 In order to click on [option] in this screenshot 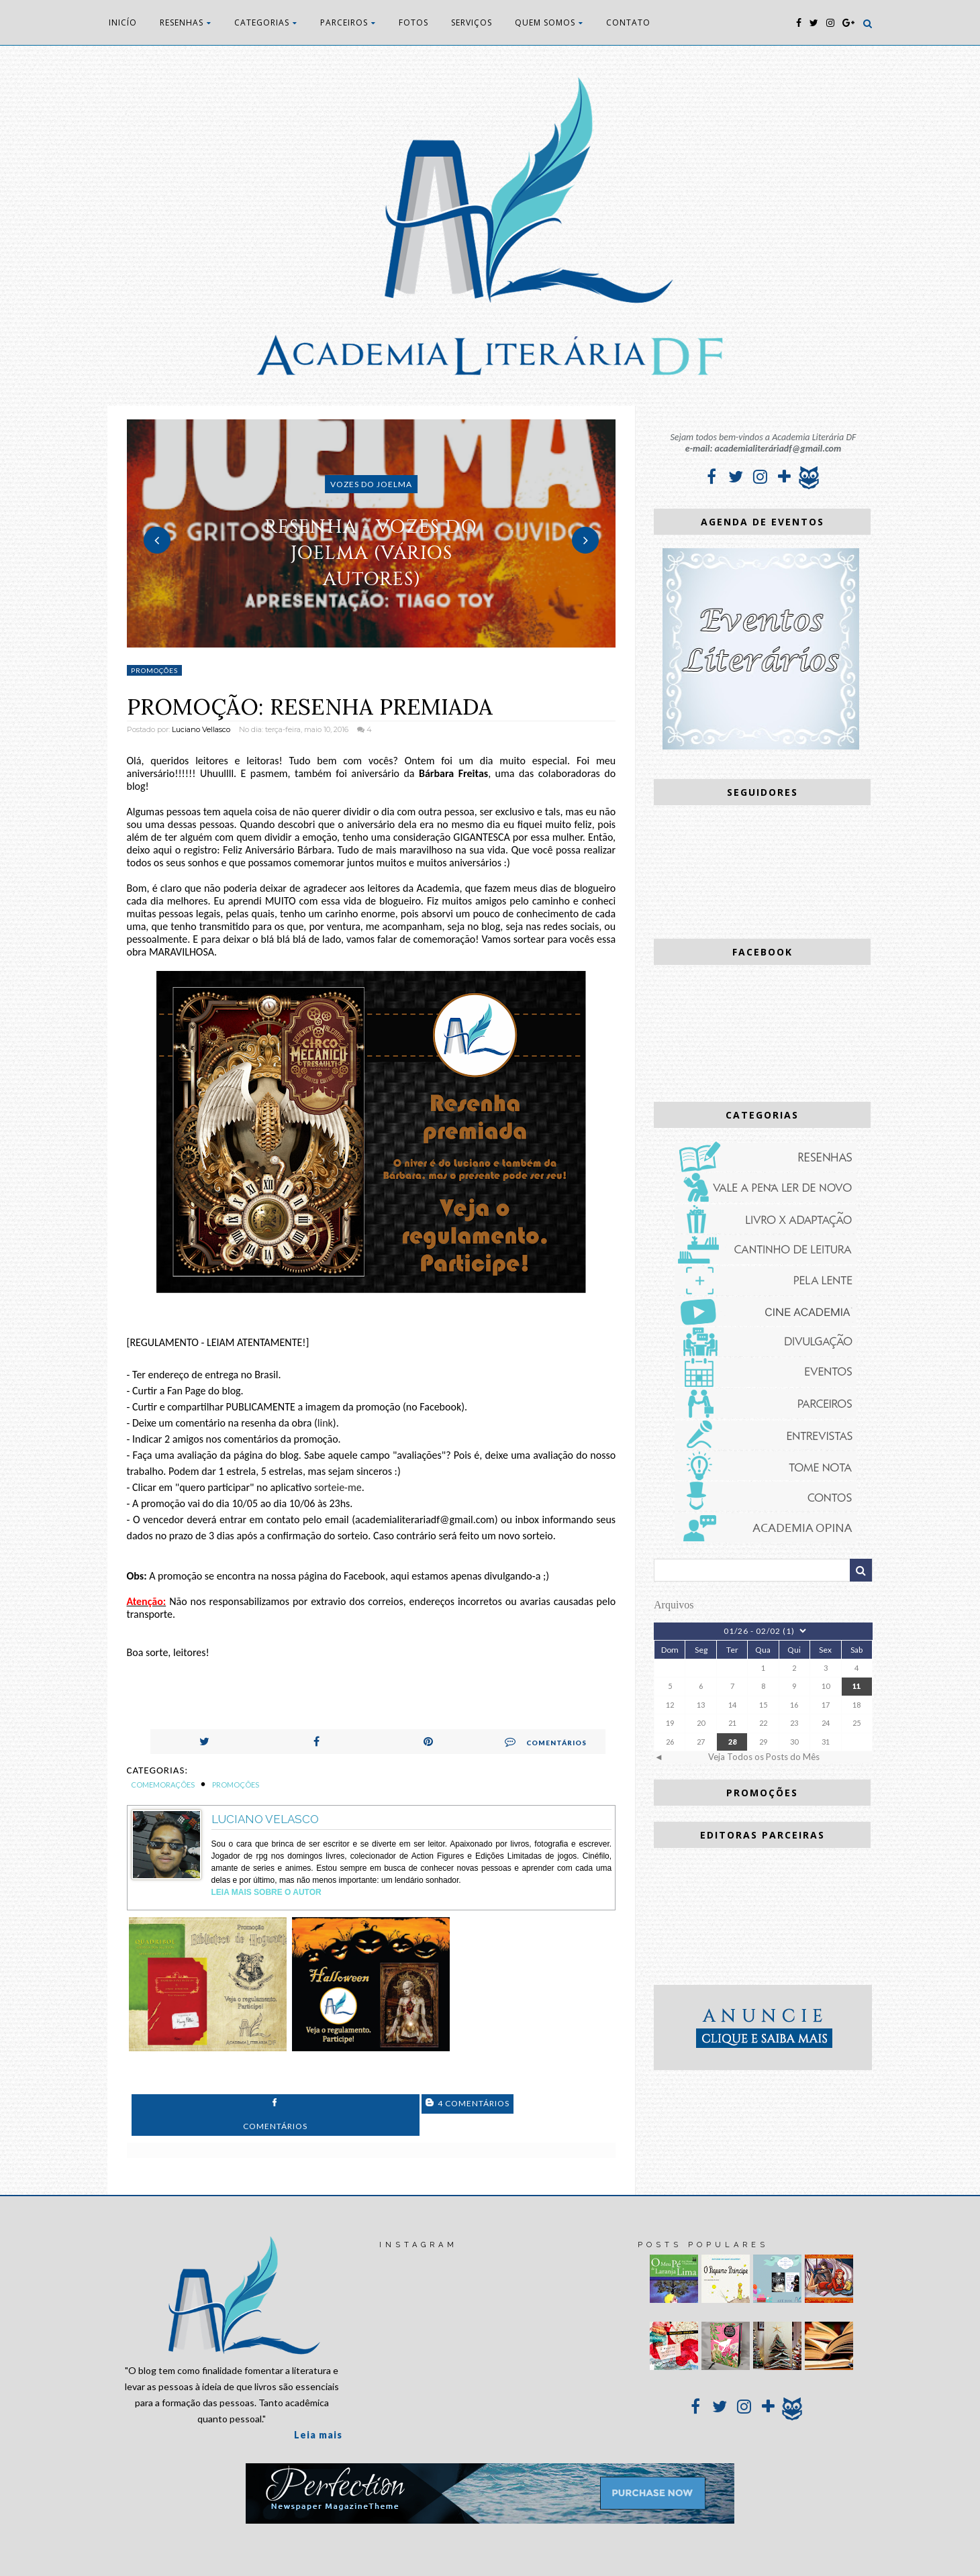, I will do `click(371, 533)`.